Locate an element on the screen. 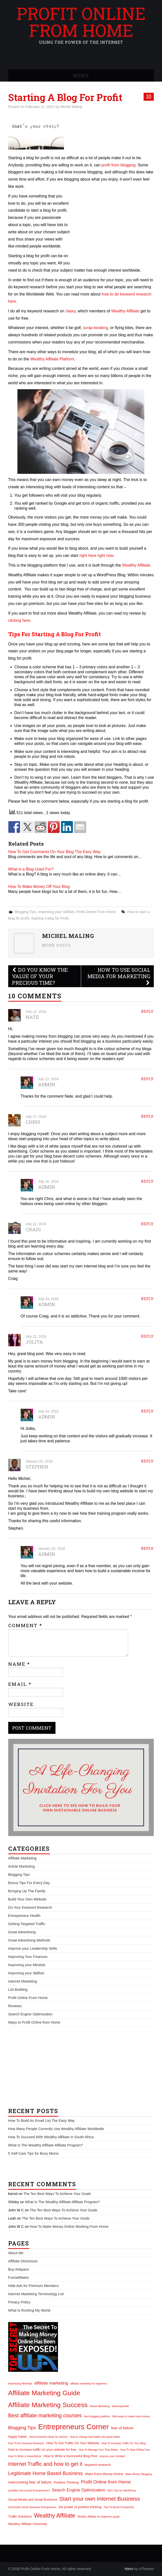 This screenshot has height=2576, width=162. How To Get Traffic On Your Website [How To Get Traffic On Your Website (4 items)] is located at coordinates (72, 2443).